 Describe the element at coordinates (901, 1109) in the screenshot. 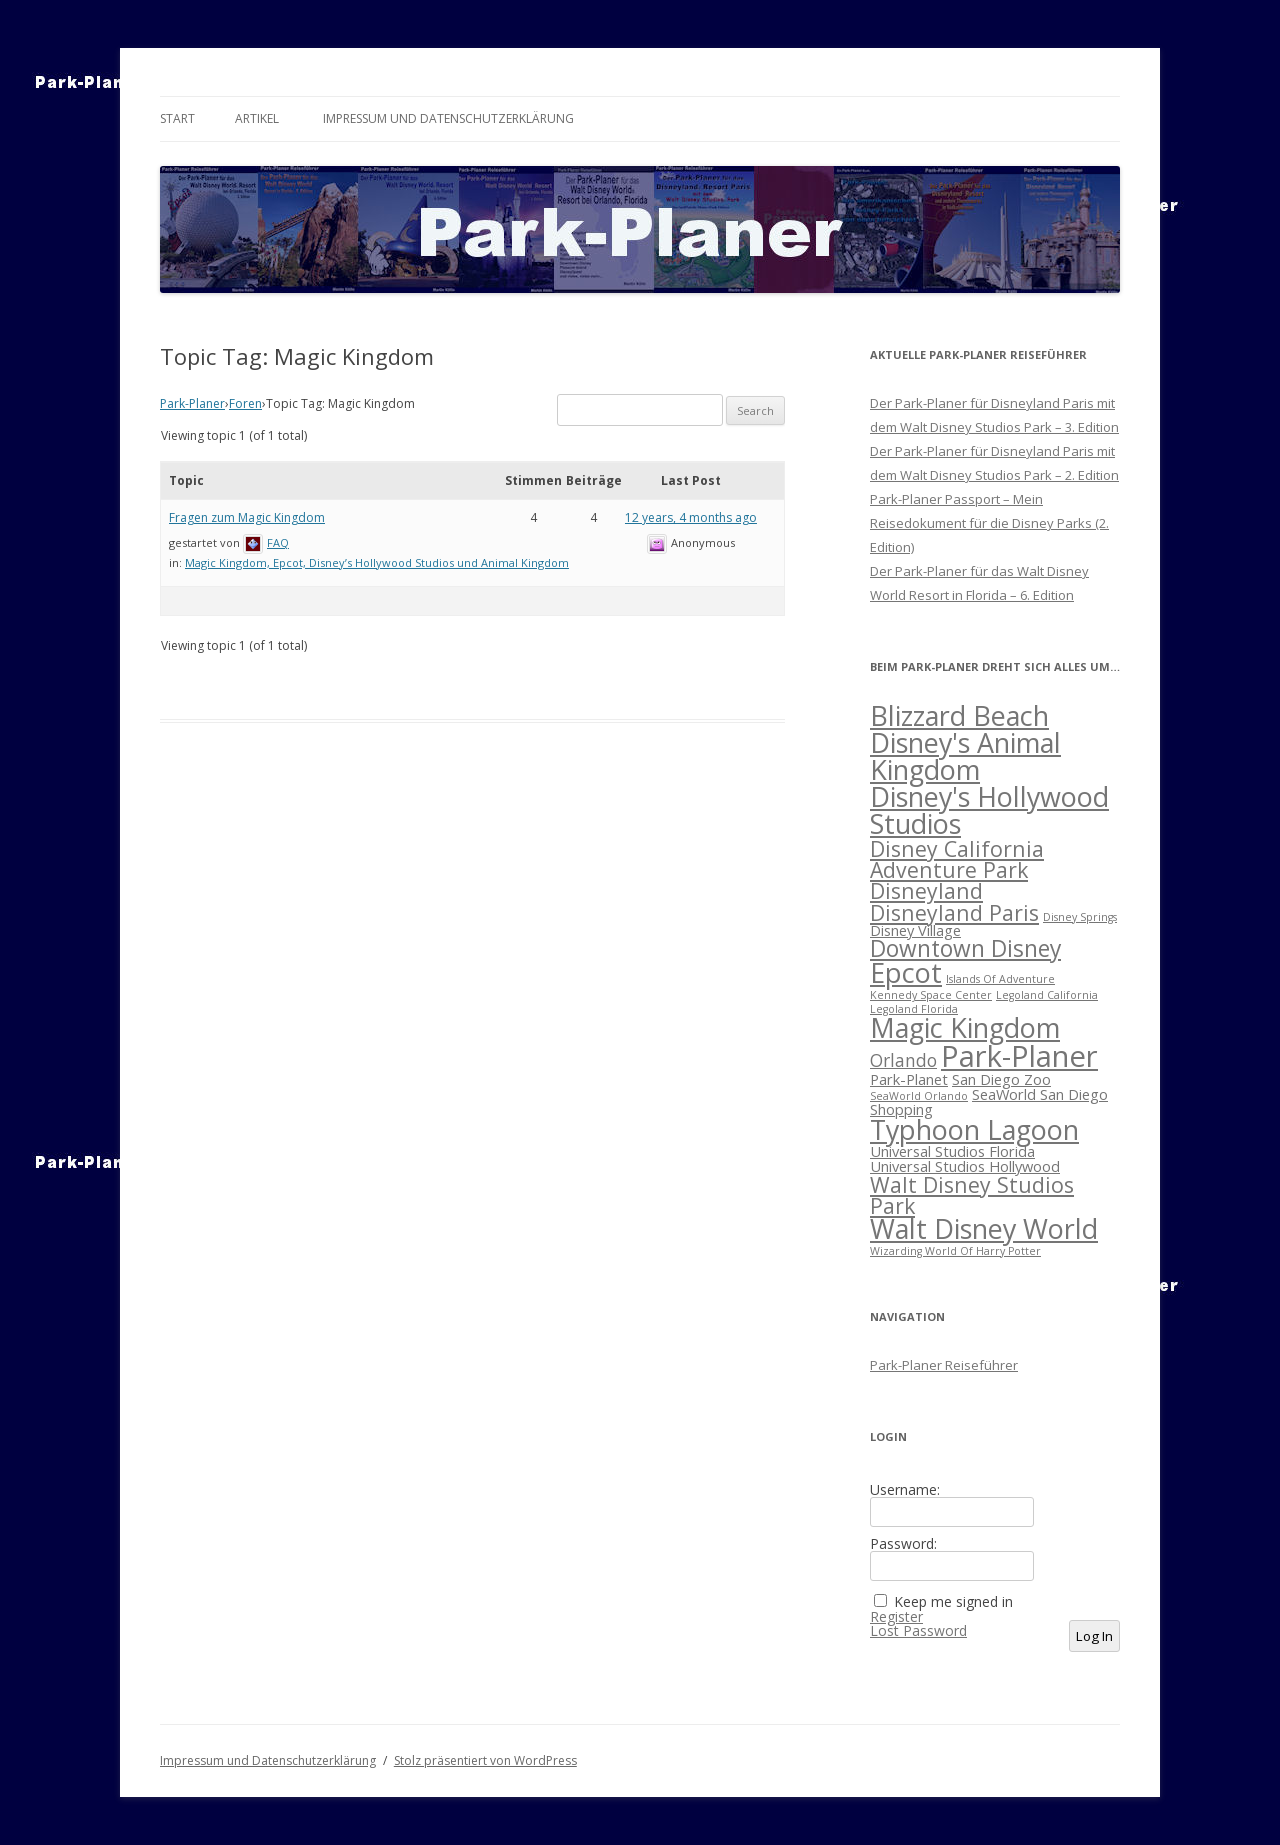

I see `Shopping [Shopping (2 Einträge)]` at that location.